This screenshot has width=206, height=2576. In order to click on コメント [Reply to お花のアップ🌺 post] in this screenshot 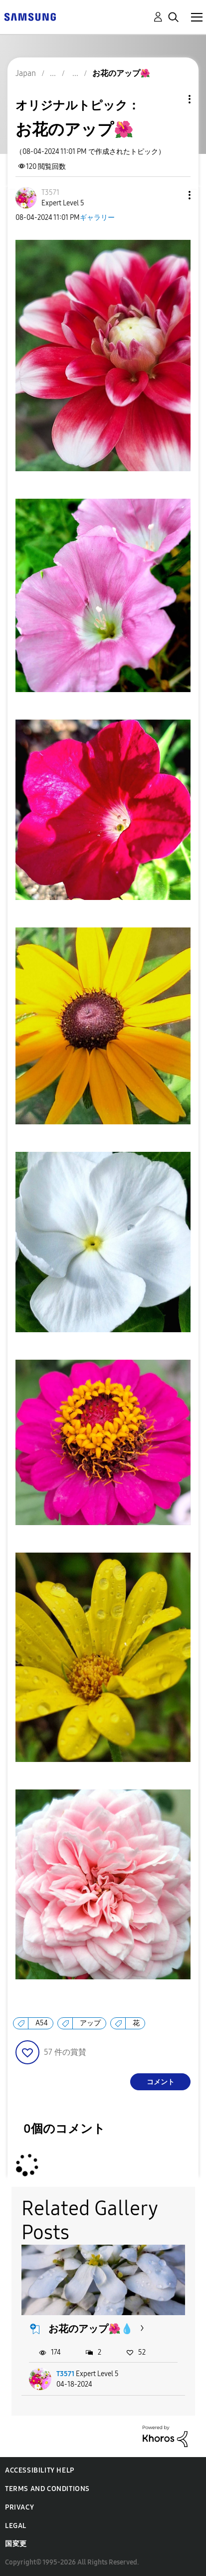, I will do `click(161, 2082)`.